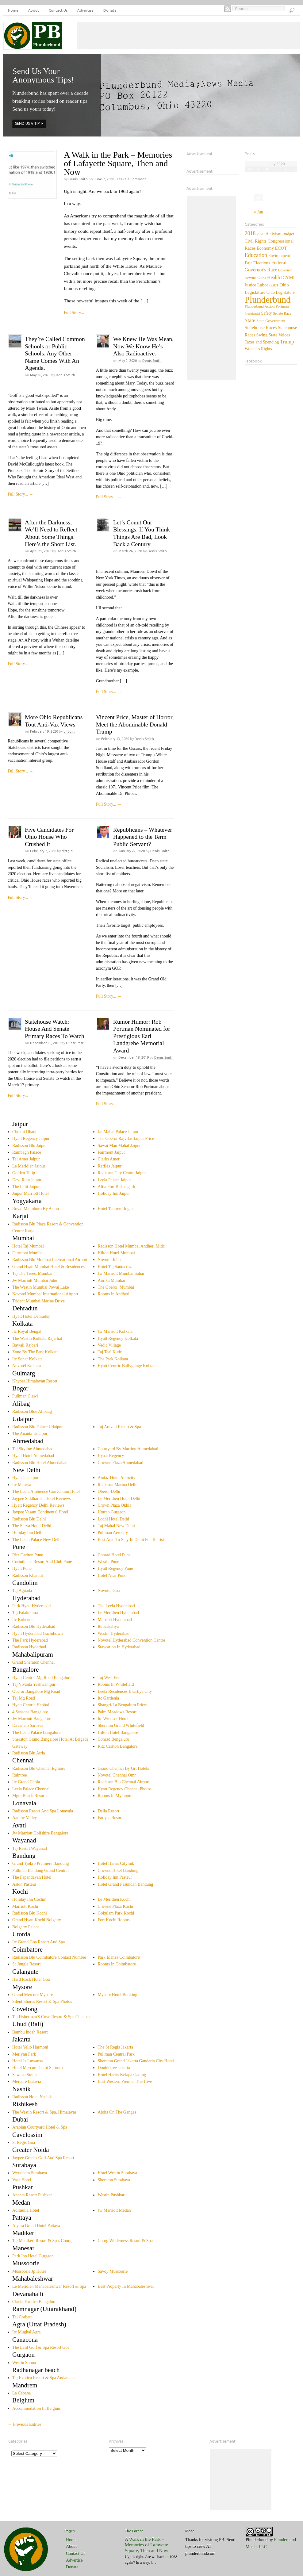 This screenshot has height=2576, width=303. I want to click on Denis Smith, so click(78, 179).